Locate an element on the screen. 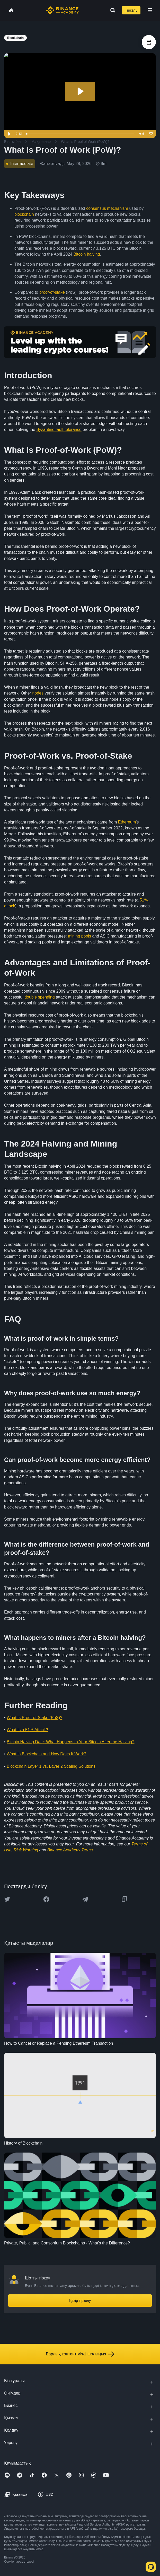 The height and width of the screenshot is (2576, 160). [Share this article on Telegram] is located at coordinates (85, 1899).